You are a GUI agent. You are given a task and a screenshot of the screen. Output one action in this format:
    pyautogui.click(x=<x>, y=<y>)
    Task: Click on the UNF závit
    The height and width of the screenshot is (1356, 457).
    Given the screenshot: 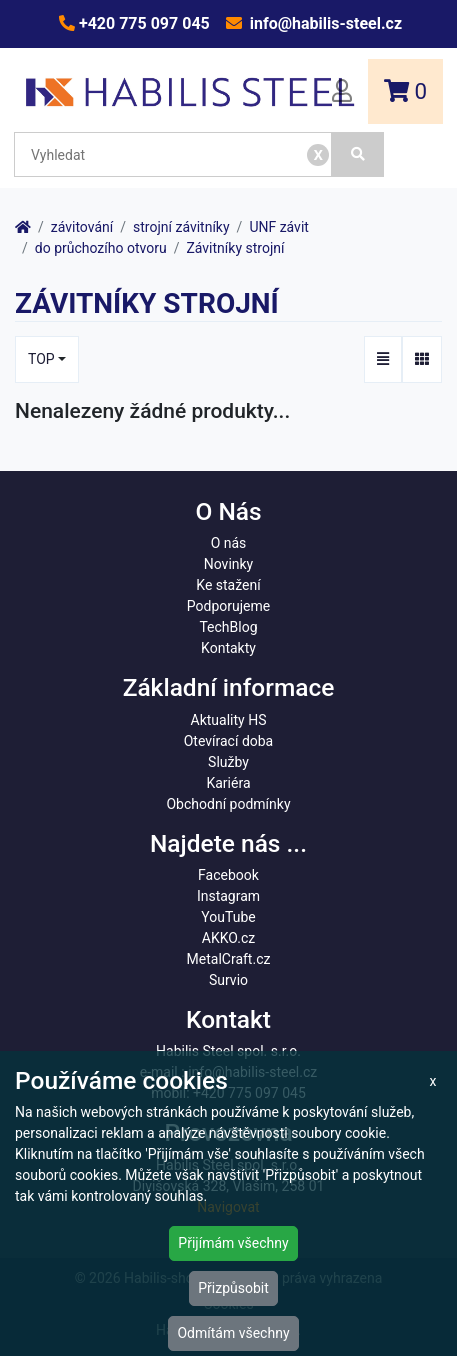 What is the action you would take?
    pyautogui.click(x=279, y=227)
    